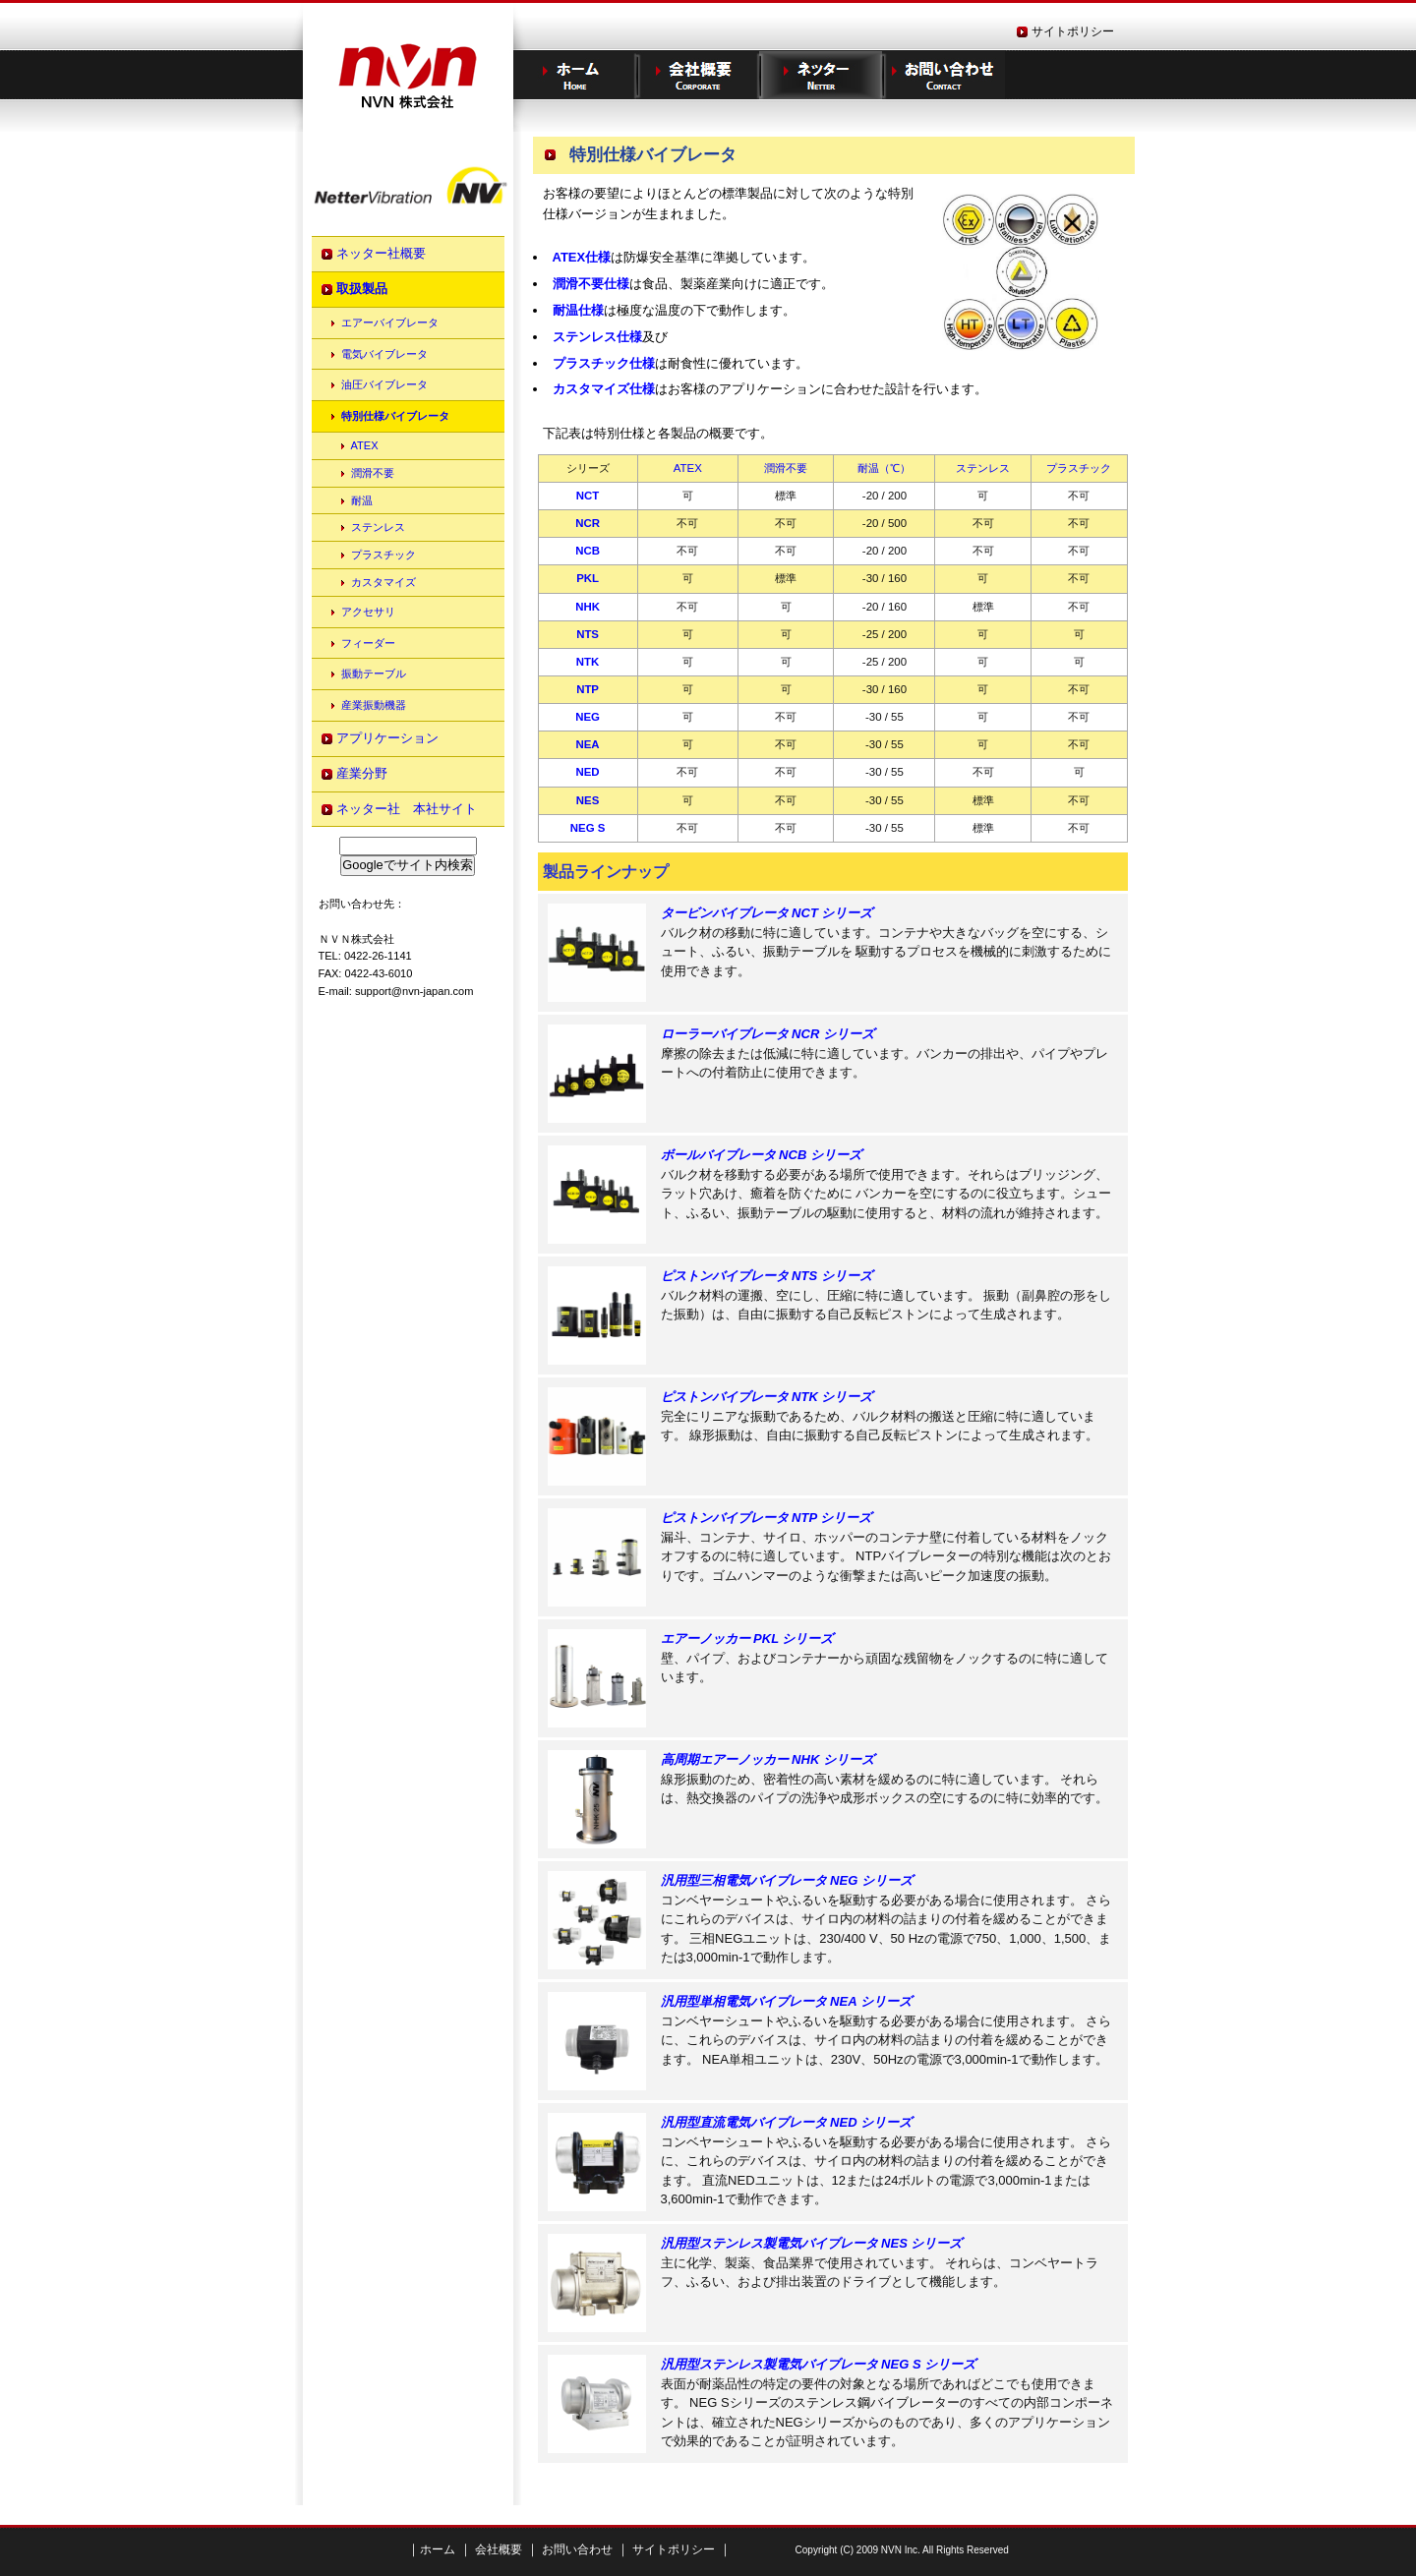 This screenshot has height=2576, width=1416. What do you see at coordinates (373, 705) in the screenshot?
I see `産業振動機器` at bounding box center [373, 705].